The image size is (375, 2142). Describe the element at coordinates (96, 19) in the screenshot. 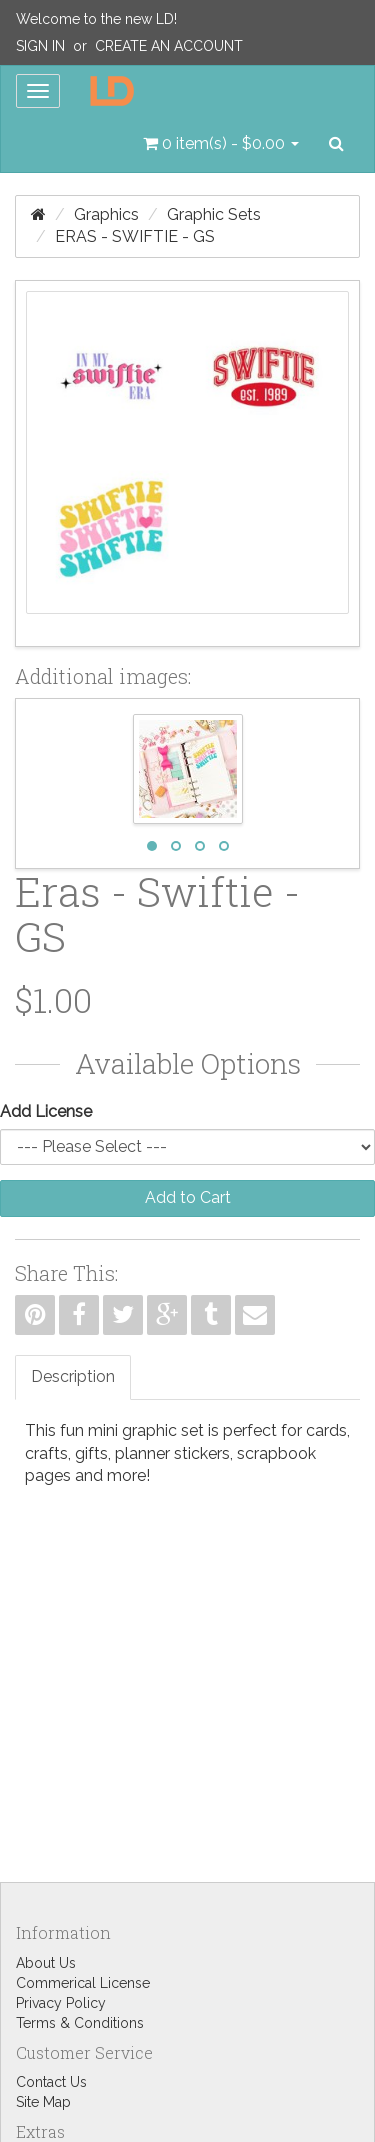

I see `Welcome to the new LD!` at that location.